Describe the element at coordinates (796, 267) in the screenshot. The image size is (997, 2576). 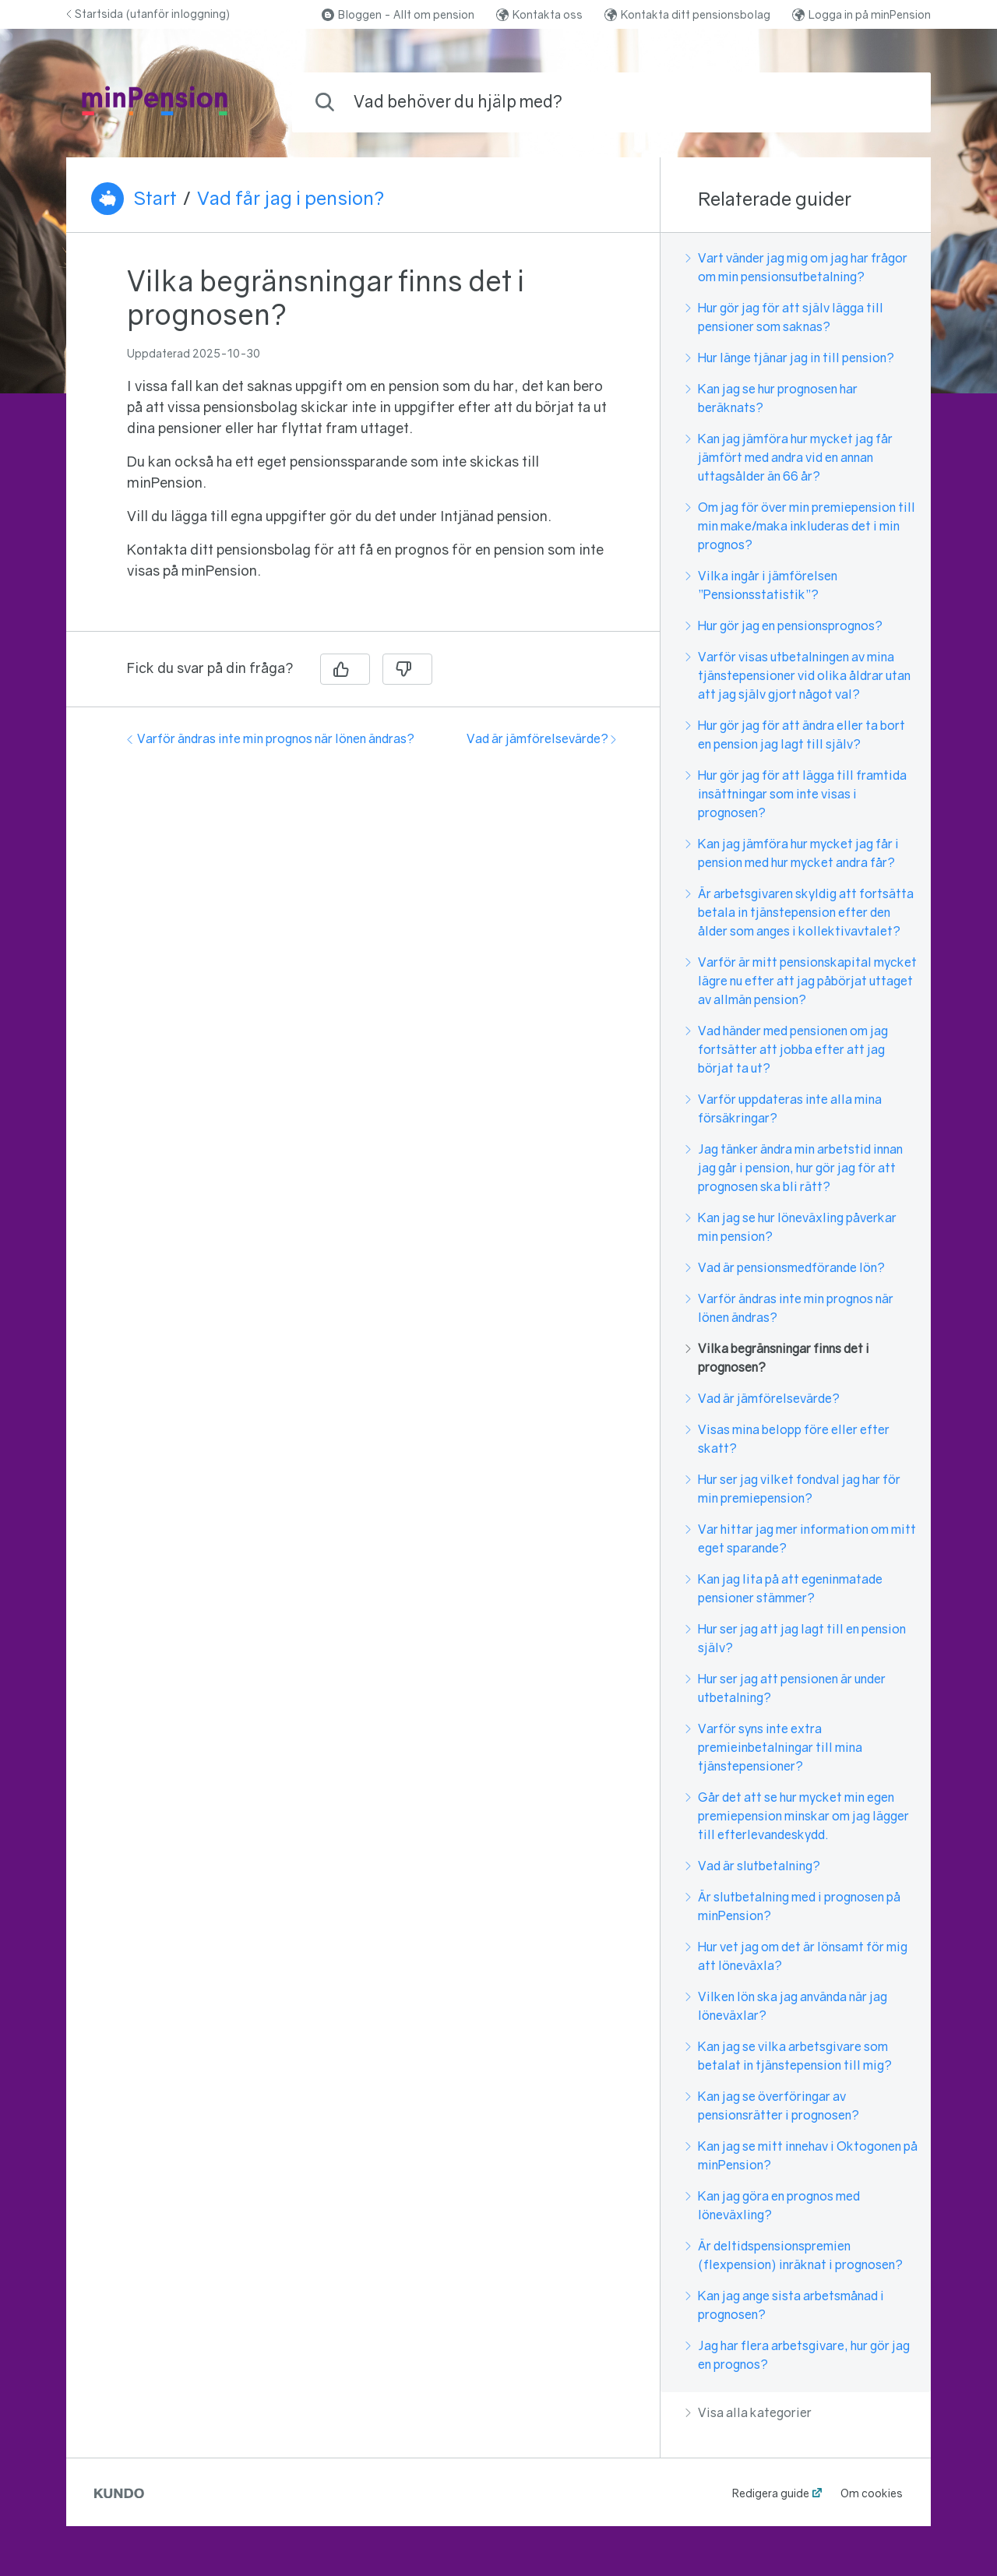
I see `Vart vänder jag mig om jag har frågor om min pensionsutbetalning?` at that location.